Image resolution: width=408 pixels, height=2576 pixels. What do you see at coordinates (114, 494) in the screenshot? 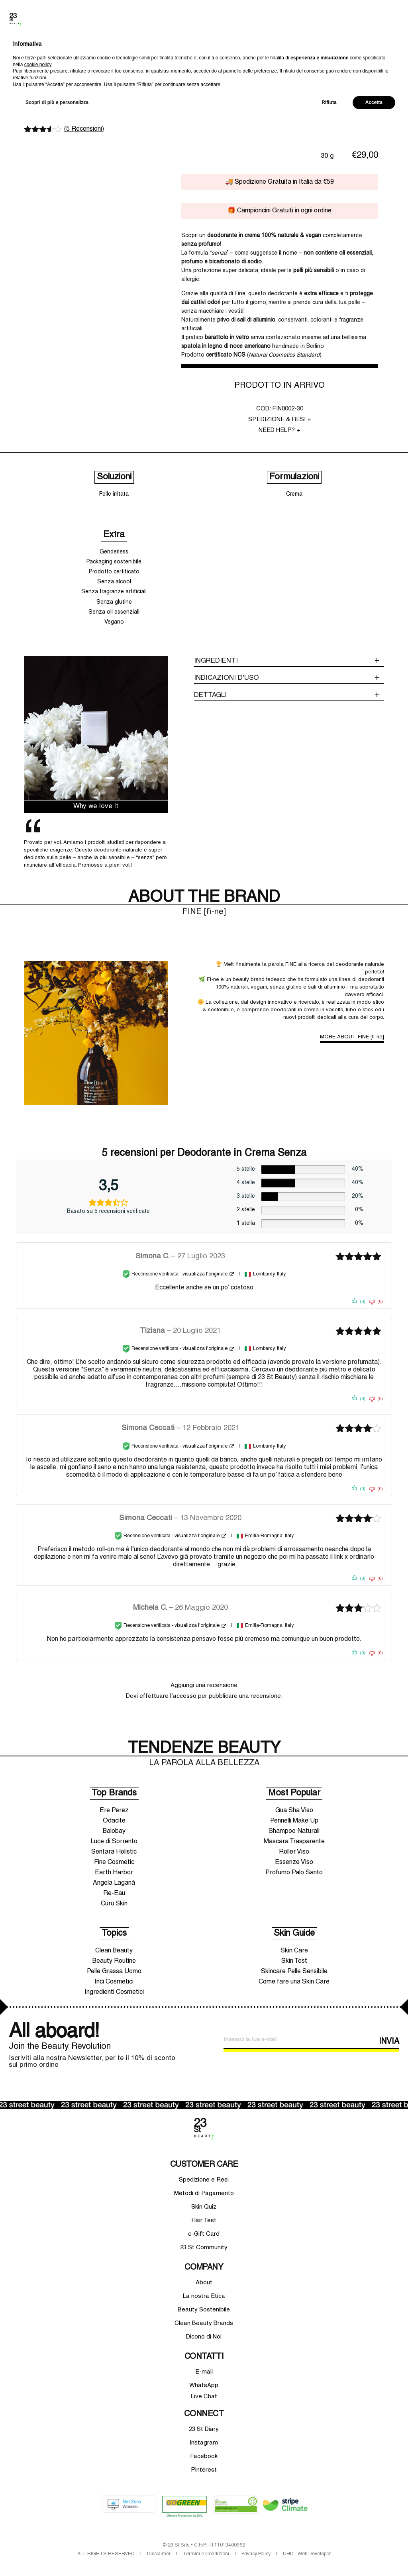
I see `Pelle irritata` at bounding box center [114, 494].